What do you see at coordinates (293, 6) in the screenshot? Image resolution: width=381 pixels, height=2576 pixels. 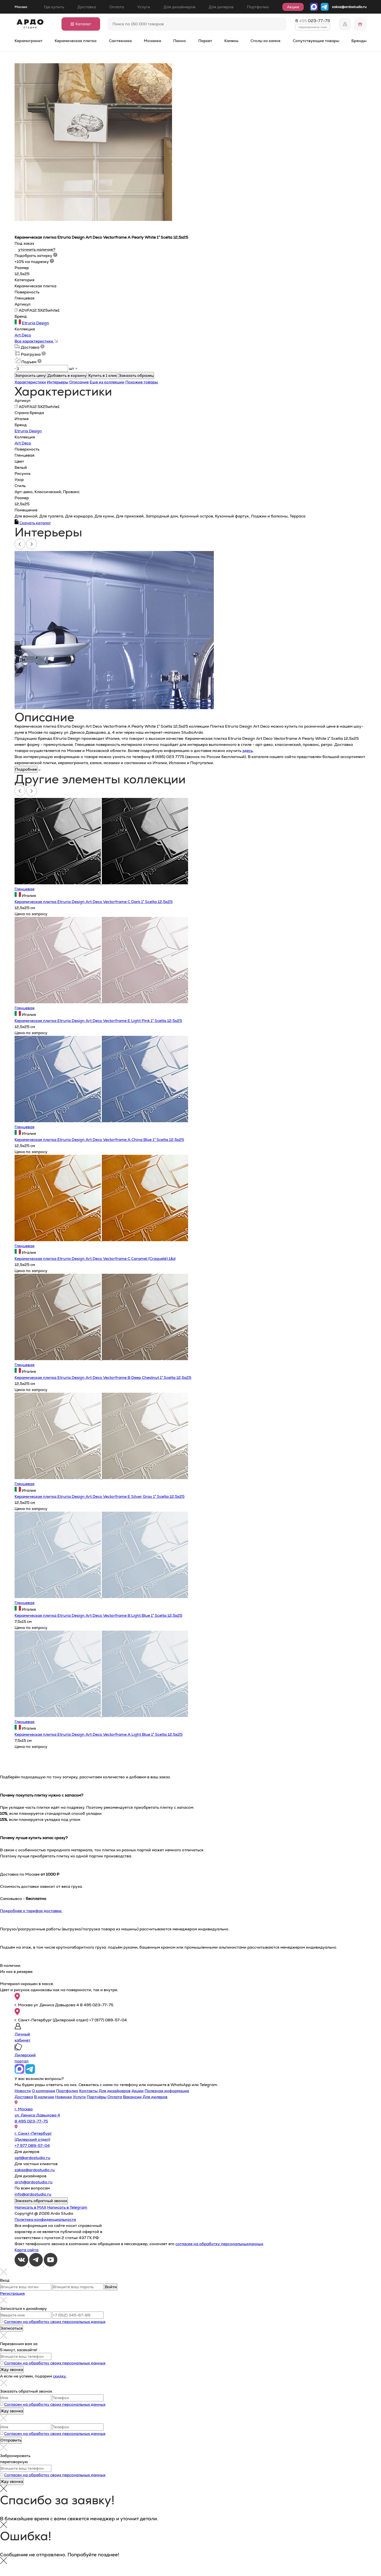 I see `Акции` at bounding box center [293, 6].